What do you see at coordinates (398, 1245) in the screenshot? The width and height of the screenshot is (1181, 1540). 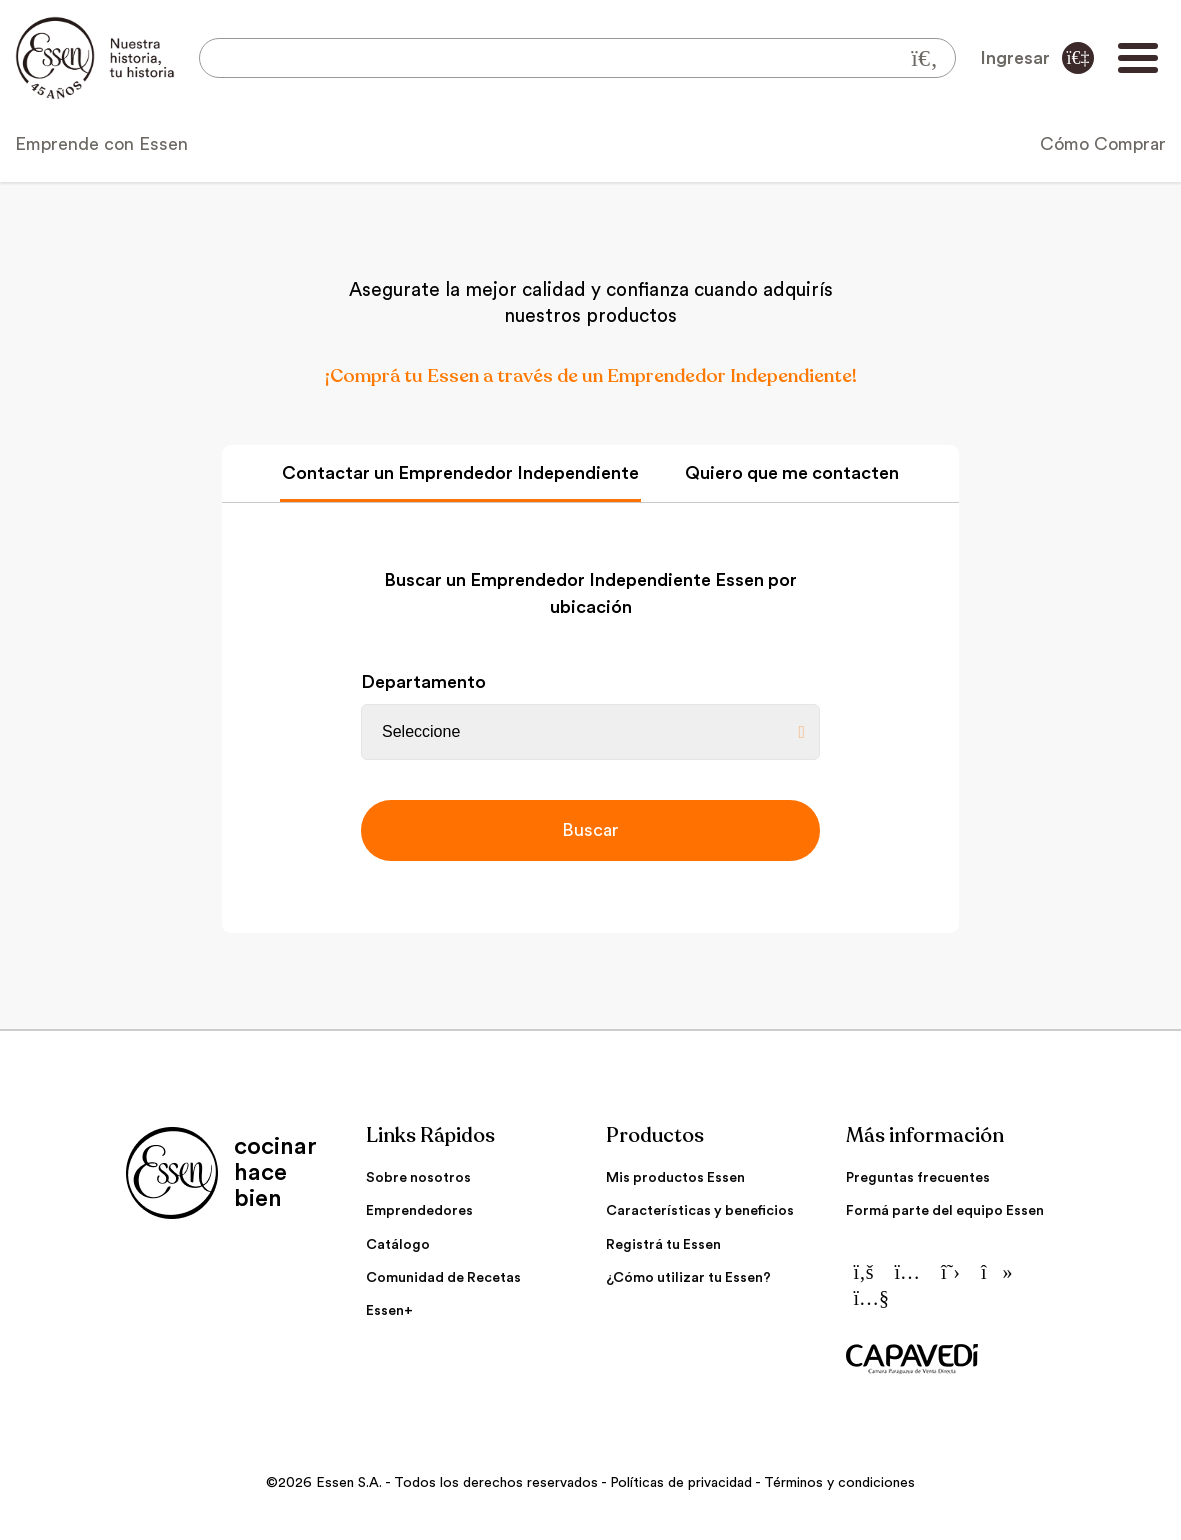 I see `Catálogo` at bounding box center [398, 1245].